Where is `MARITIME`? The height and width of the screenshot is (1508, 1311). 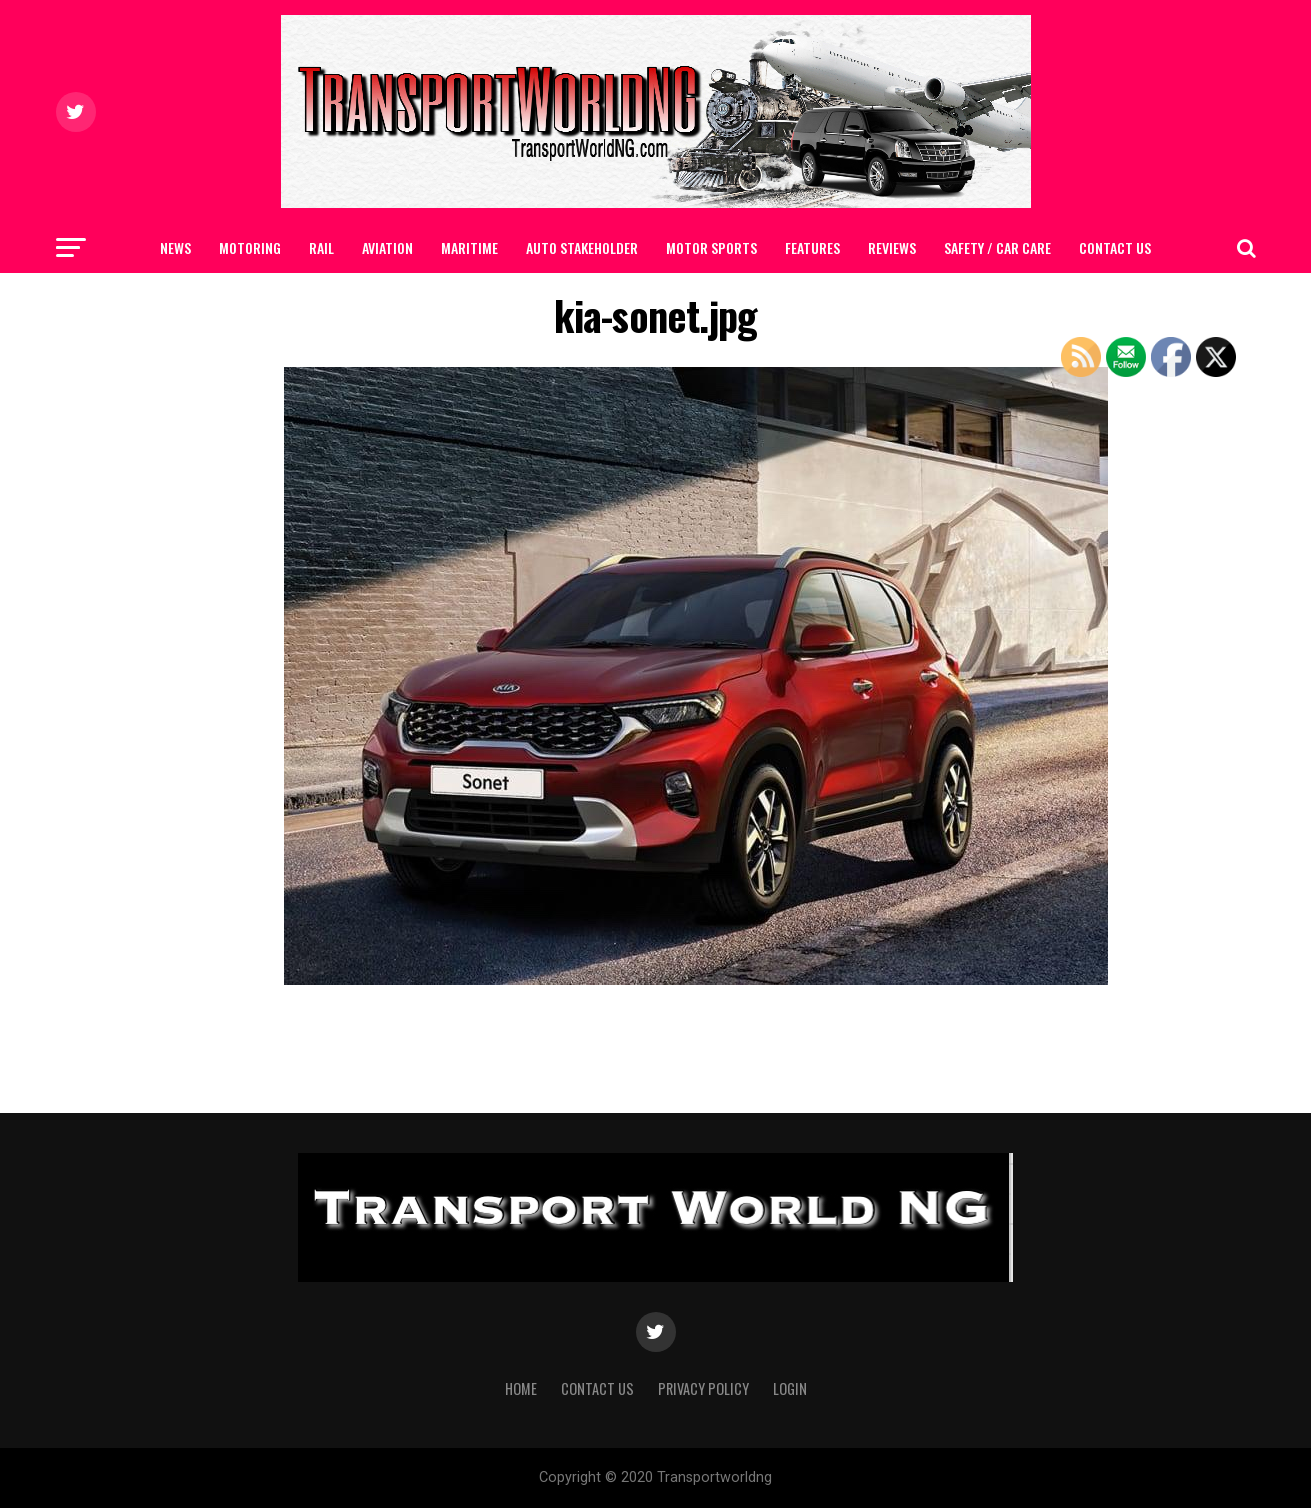
MARITIME is located at coordinates (469, 247).